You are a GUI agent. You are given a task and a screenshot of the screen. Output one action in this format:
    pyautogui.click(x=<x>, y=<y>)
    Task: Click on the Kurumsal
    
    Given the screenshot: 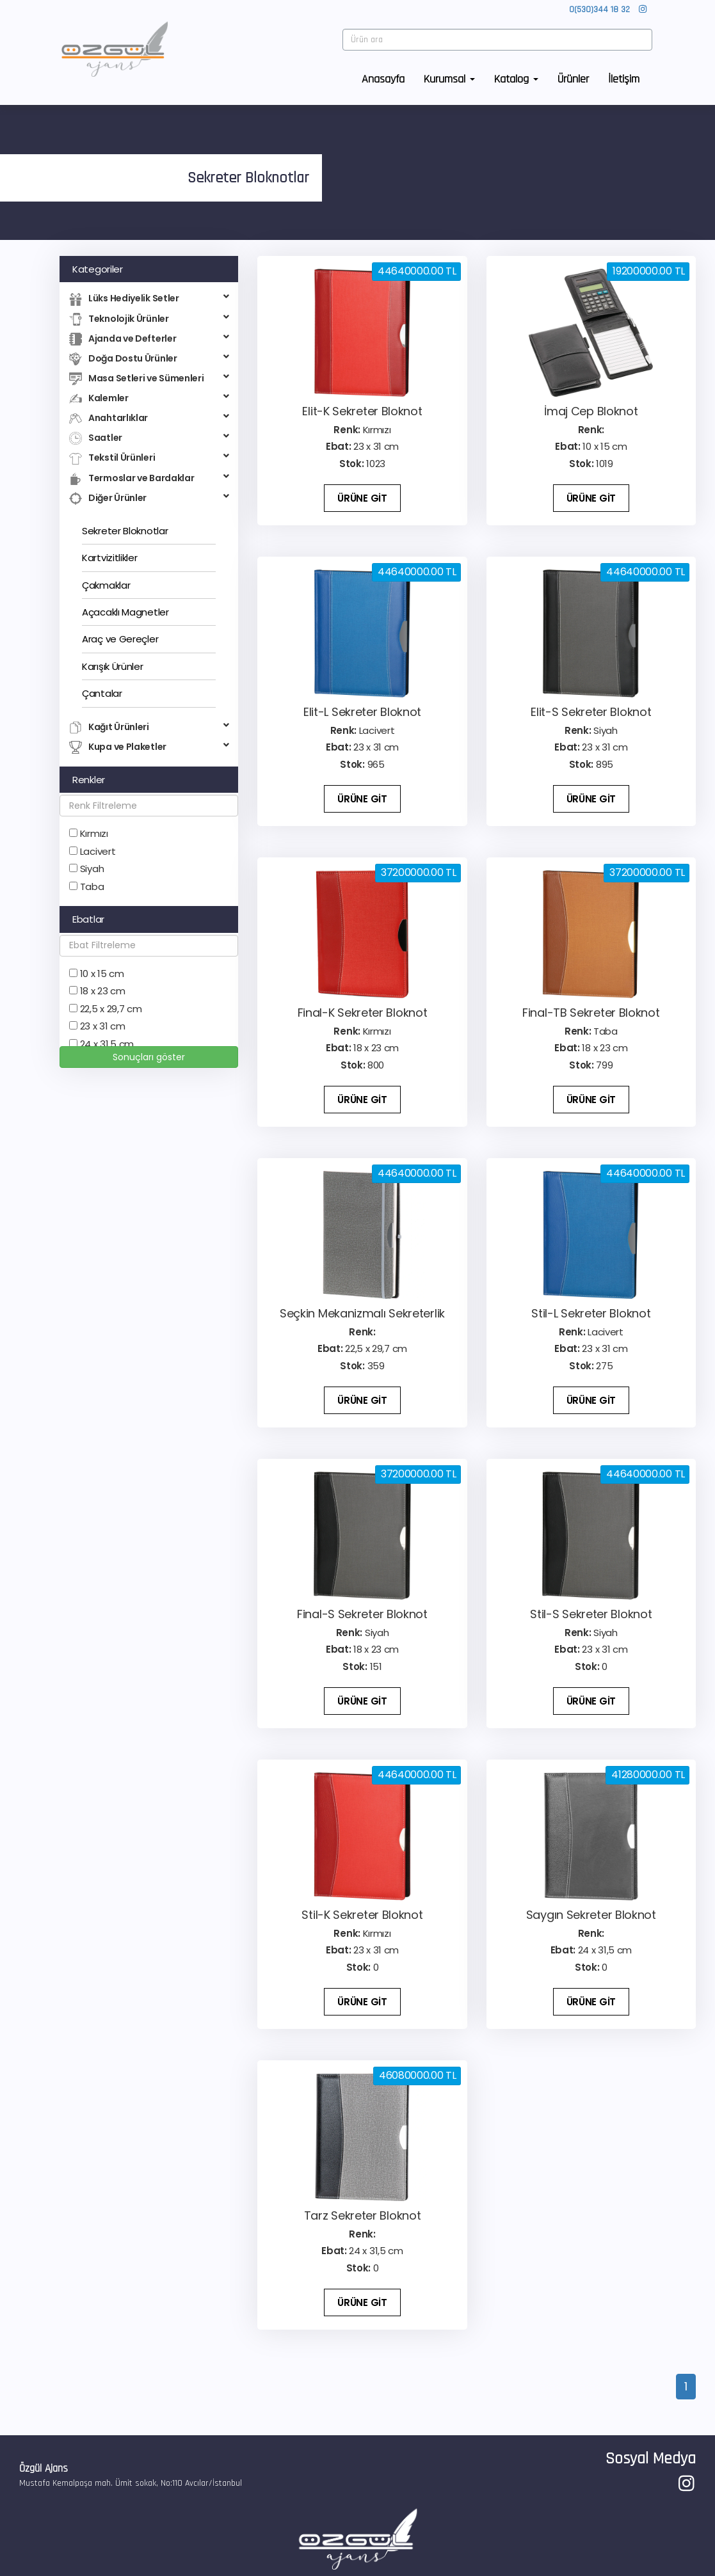 What is the action you would take?
    pyautogui.click(x=449, y=81)
    